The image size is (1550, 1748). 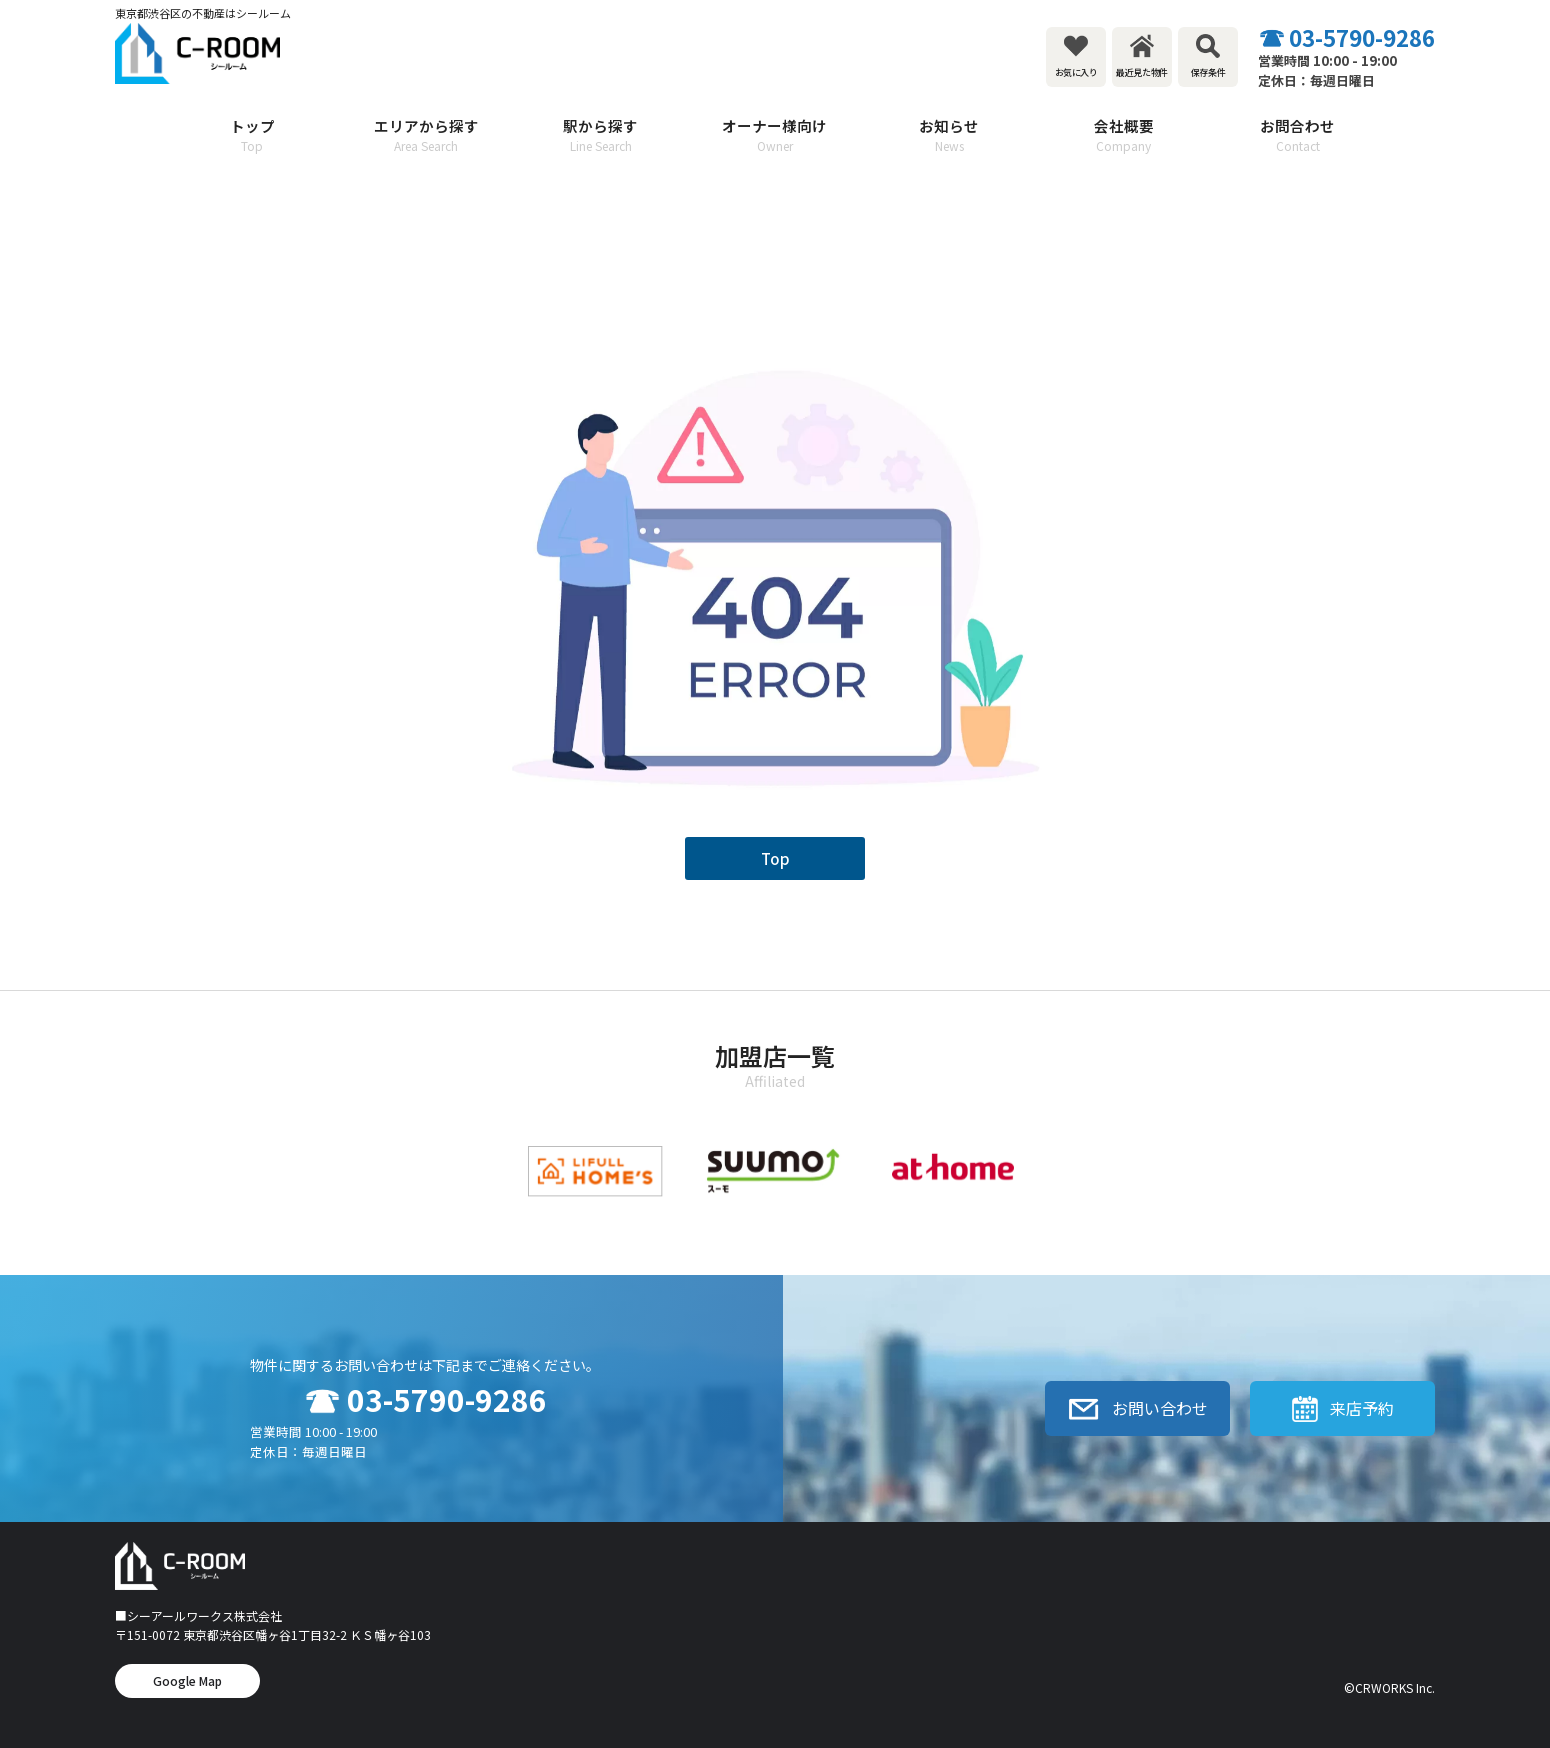 I want to click on Top, so click(x=775, y=858).